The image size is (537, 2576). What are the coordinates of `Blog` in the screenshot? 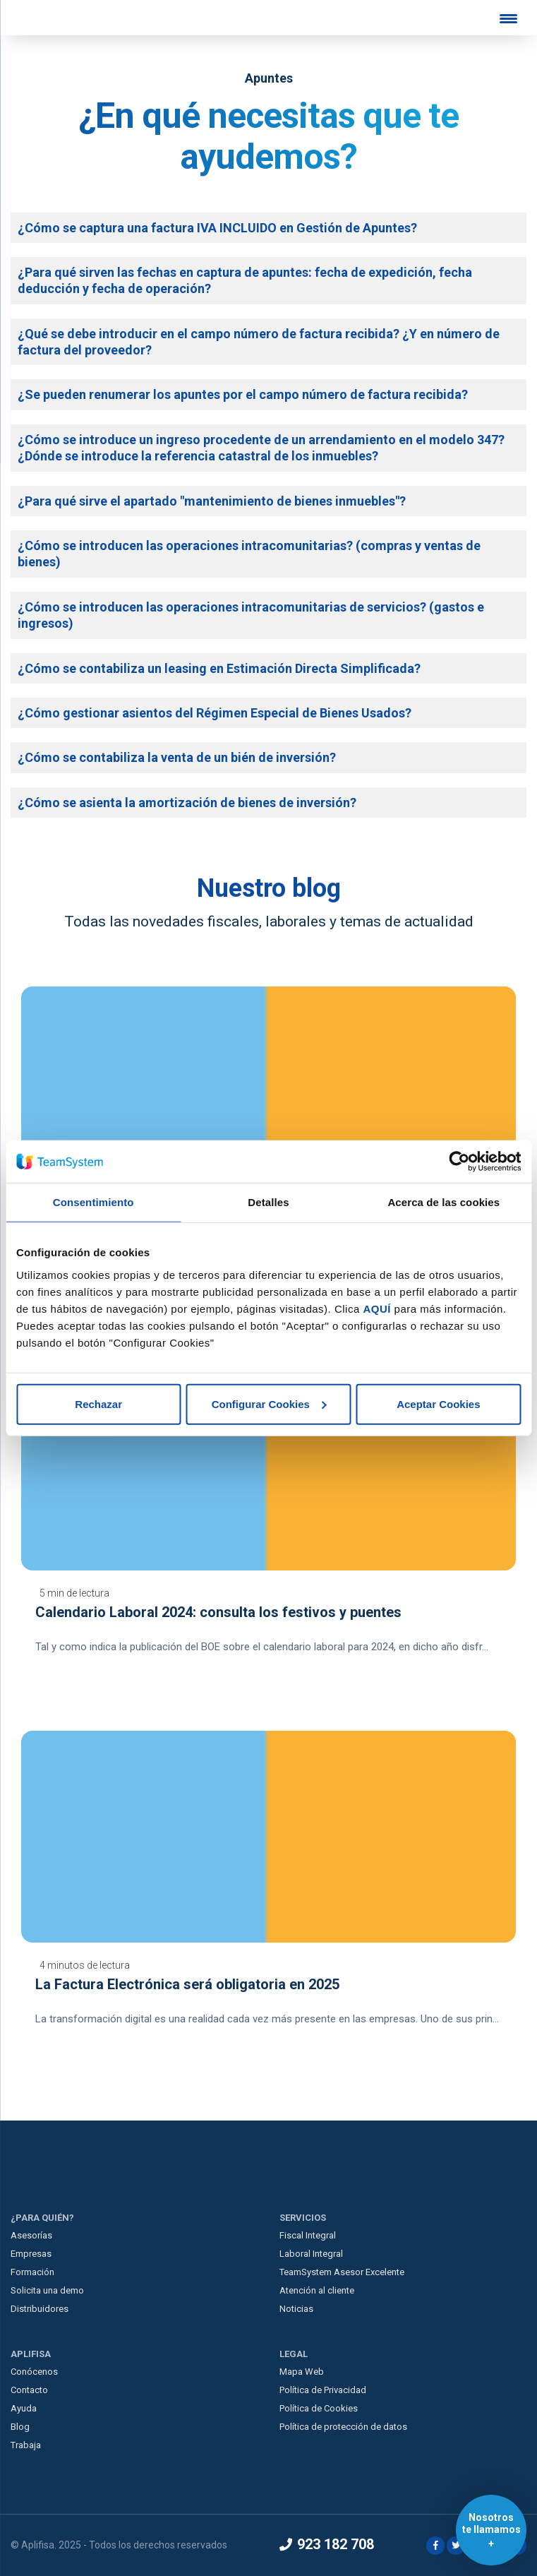 It's located at (20, 2426).